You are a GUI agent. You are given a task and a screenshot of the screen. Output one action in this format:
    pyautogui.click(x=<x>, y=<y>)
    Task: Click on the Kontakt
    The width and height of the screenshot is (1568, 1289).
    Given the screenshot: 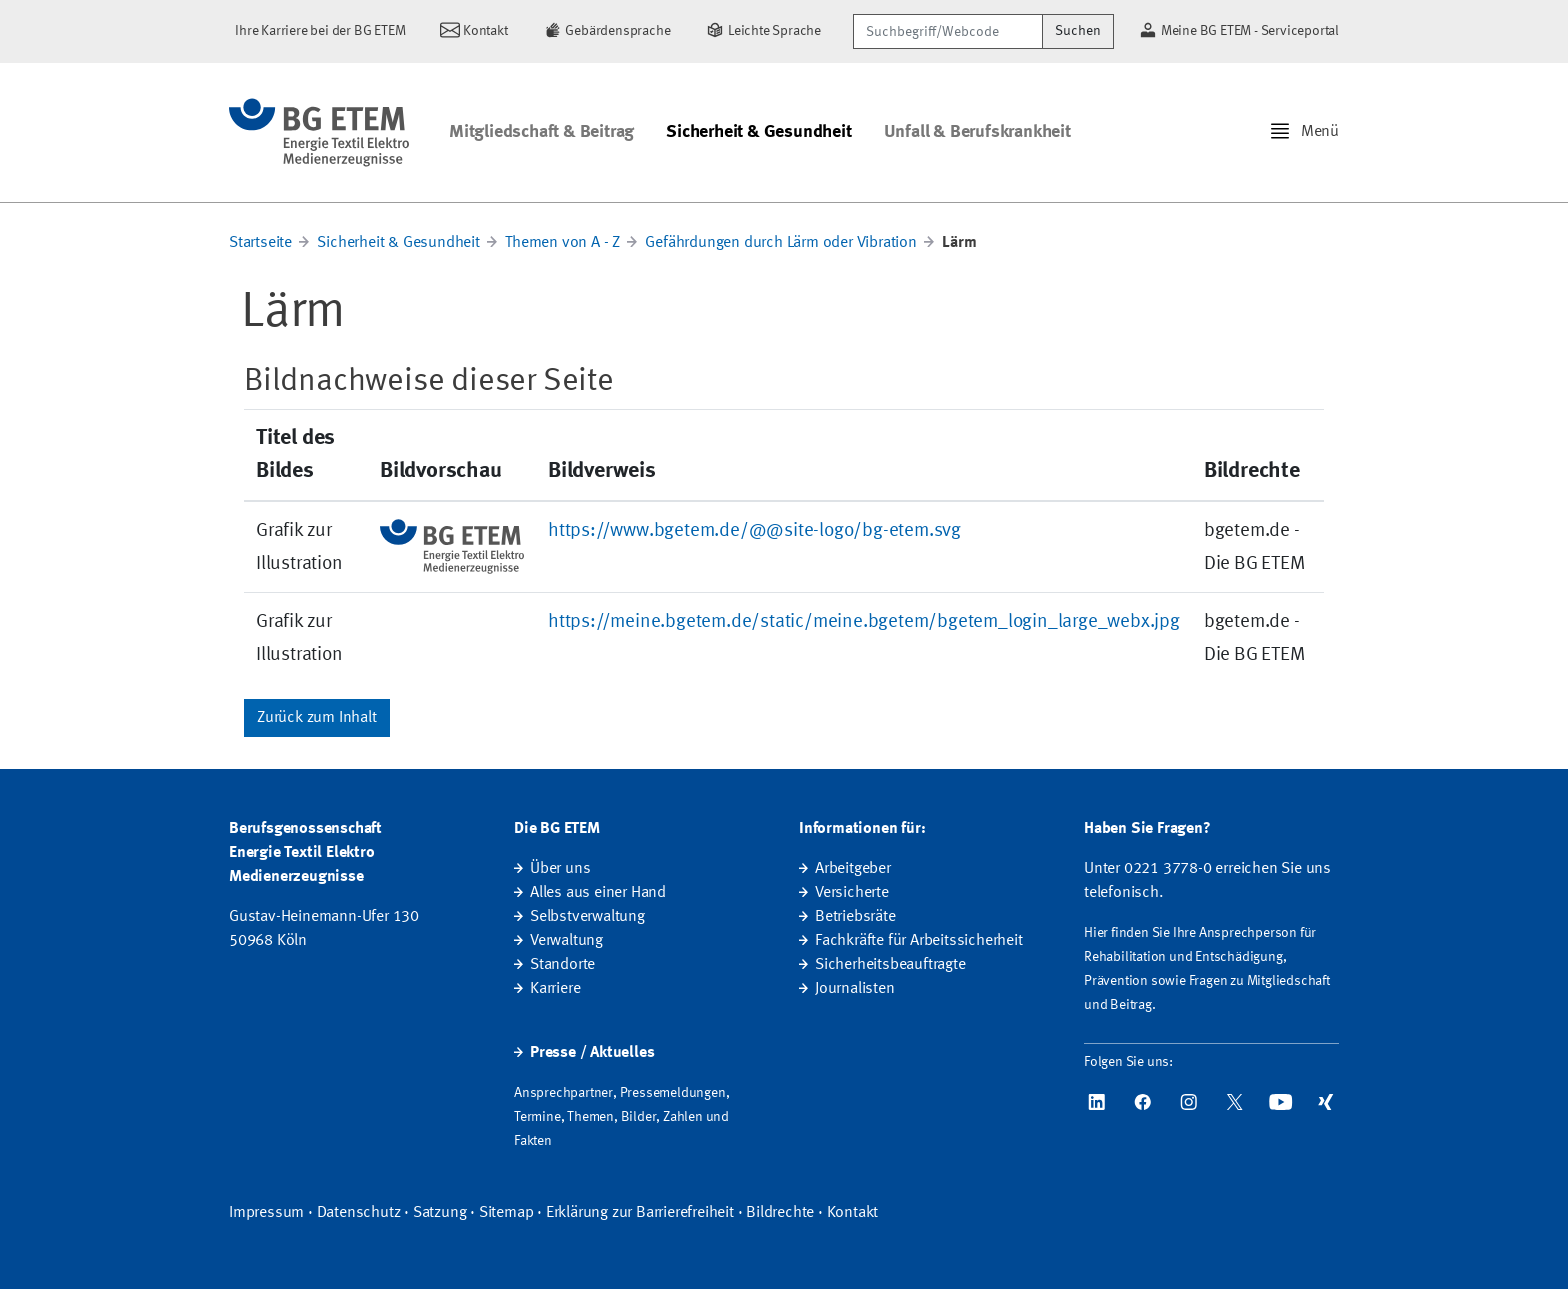 What is the action you would take?
    pyautogui.click(x=853, y=1213)
    